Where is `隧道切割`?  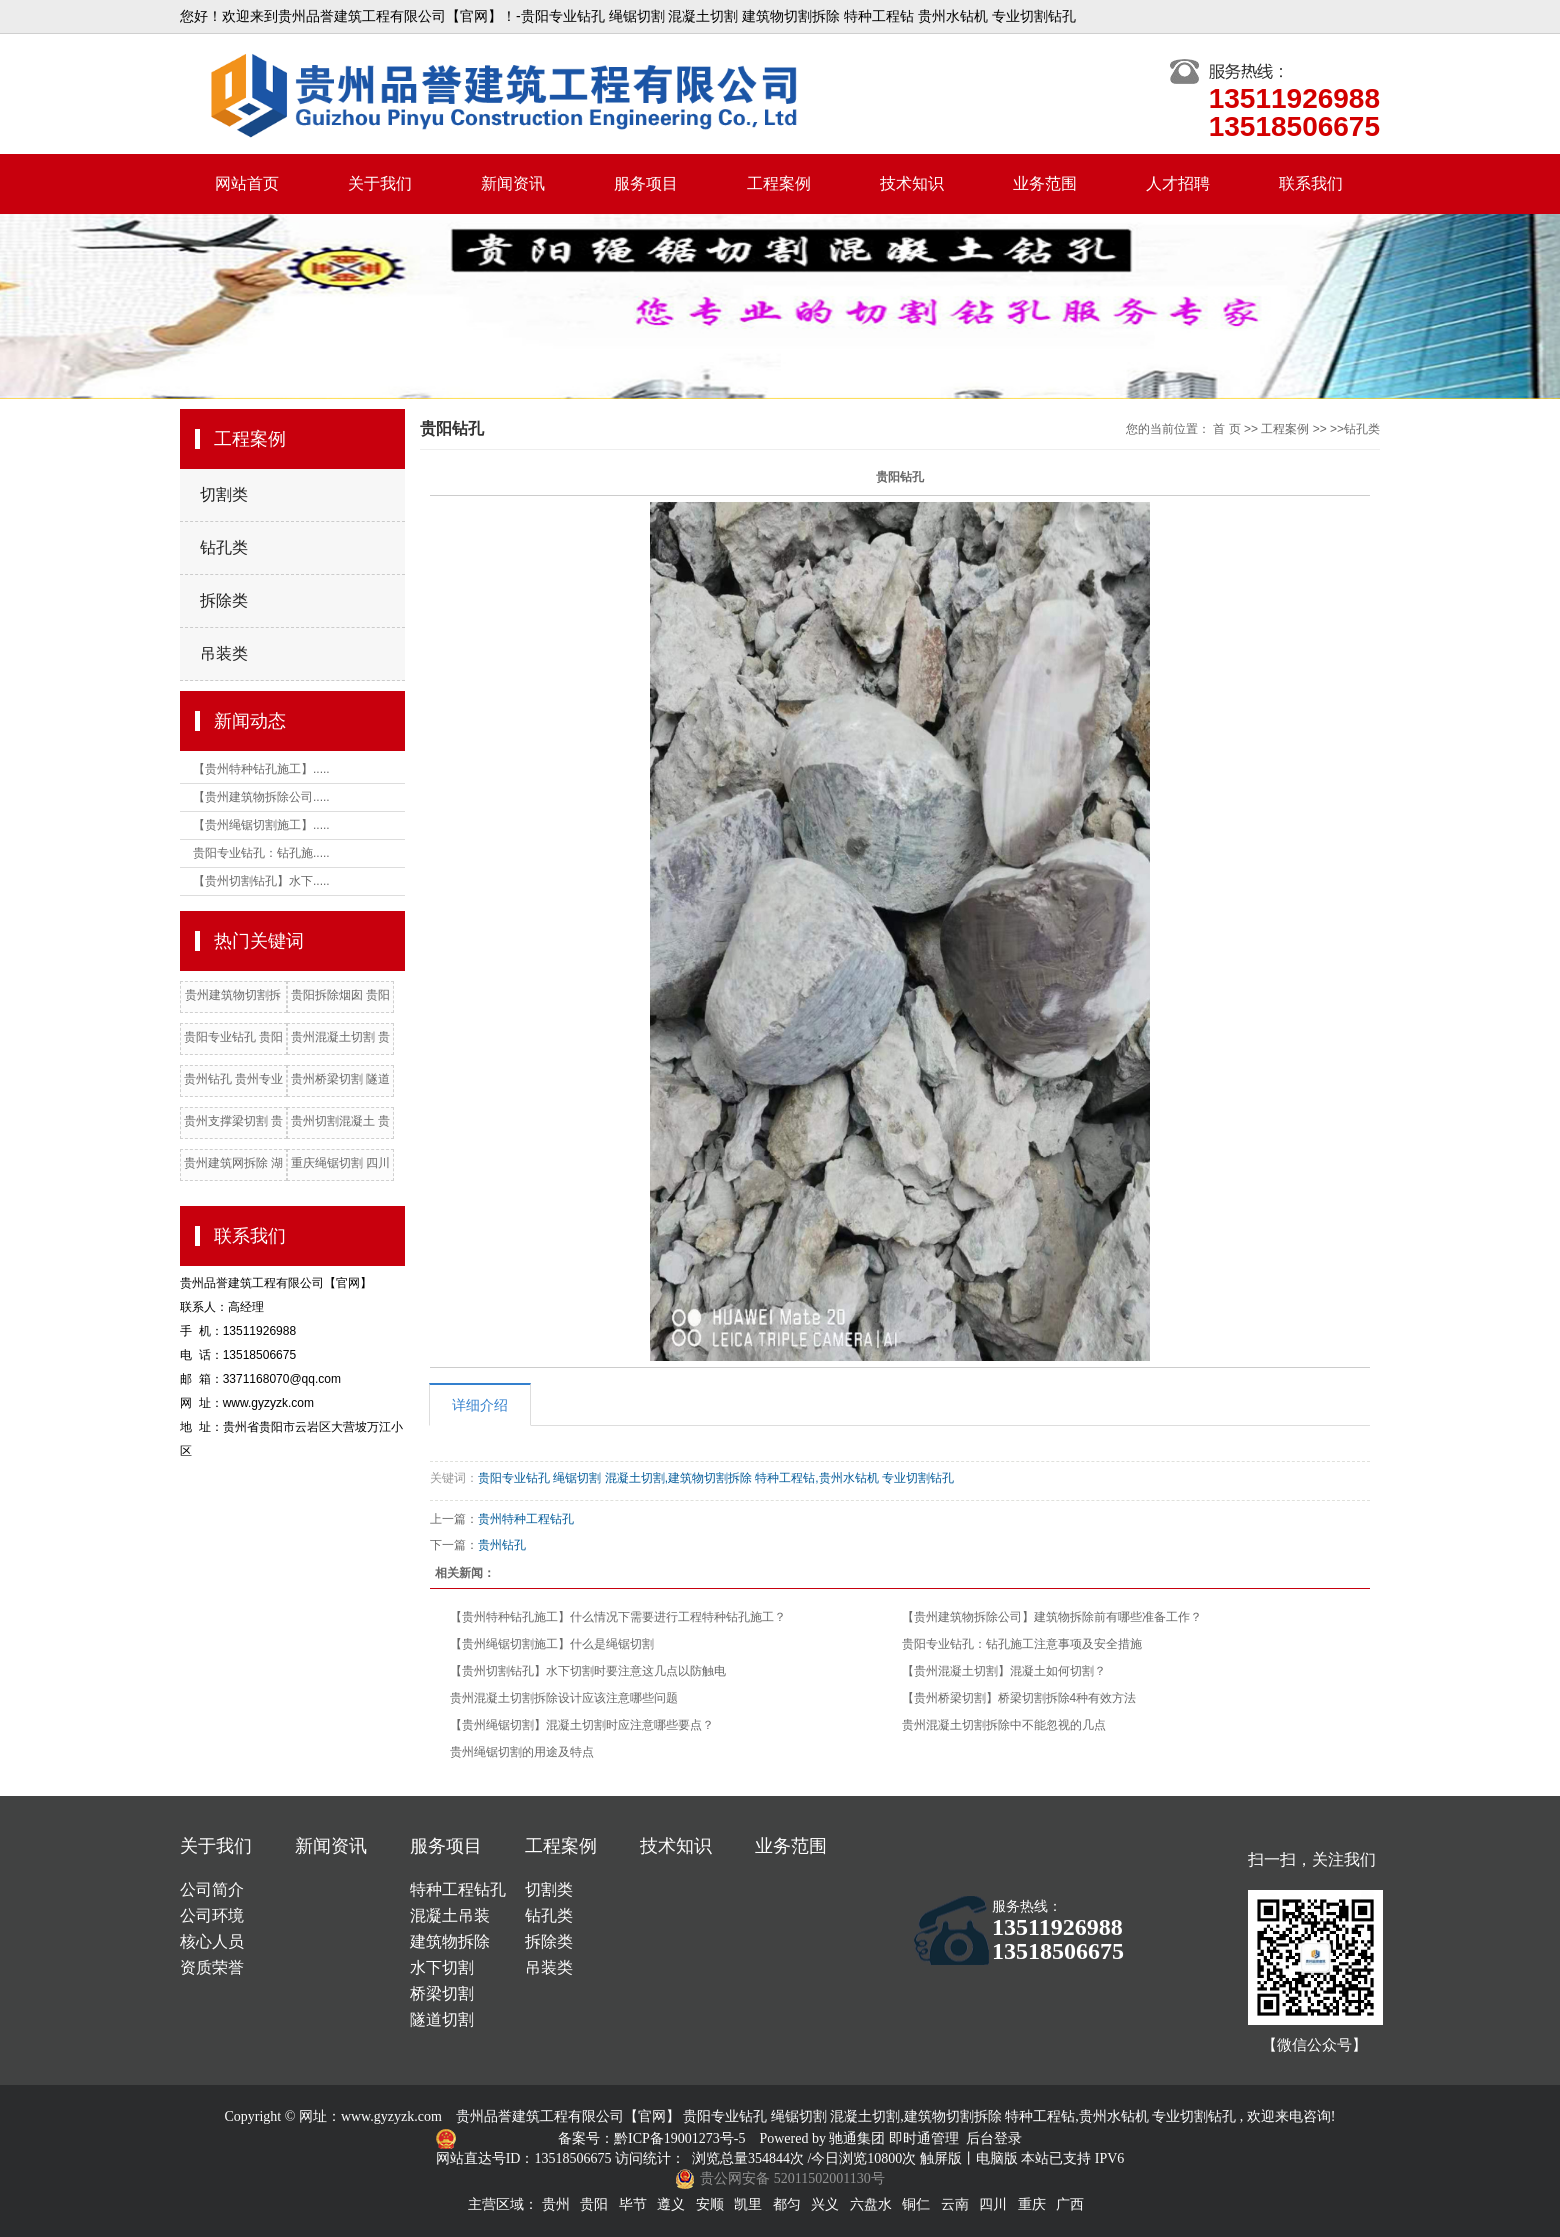 隧道切割 is located at coordinates (442, 2019).